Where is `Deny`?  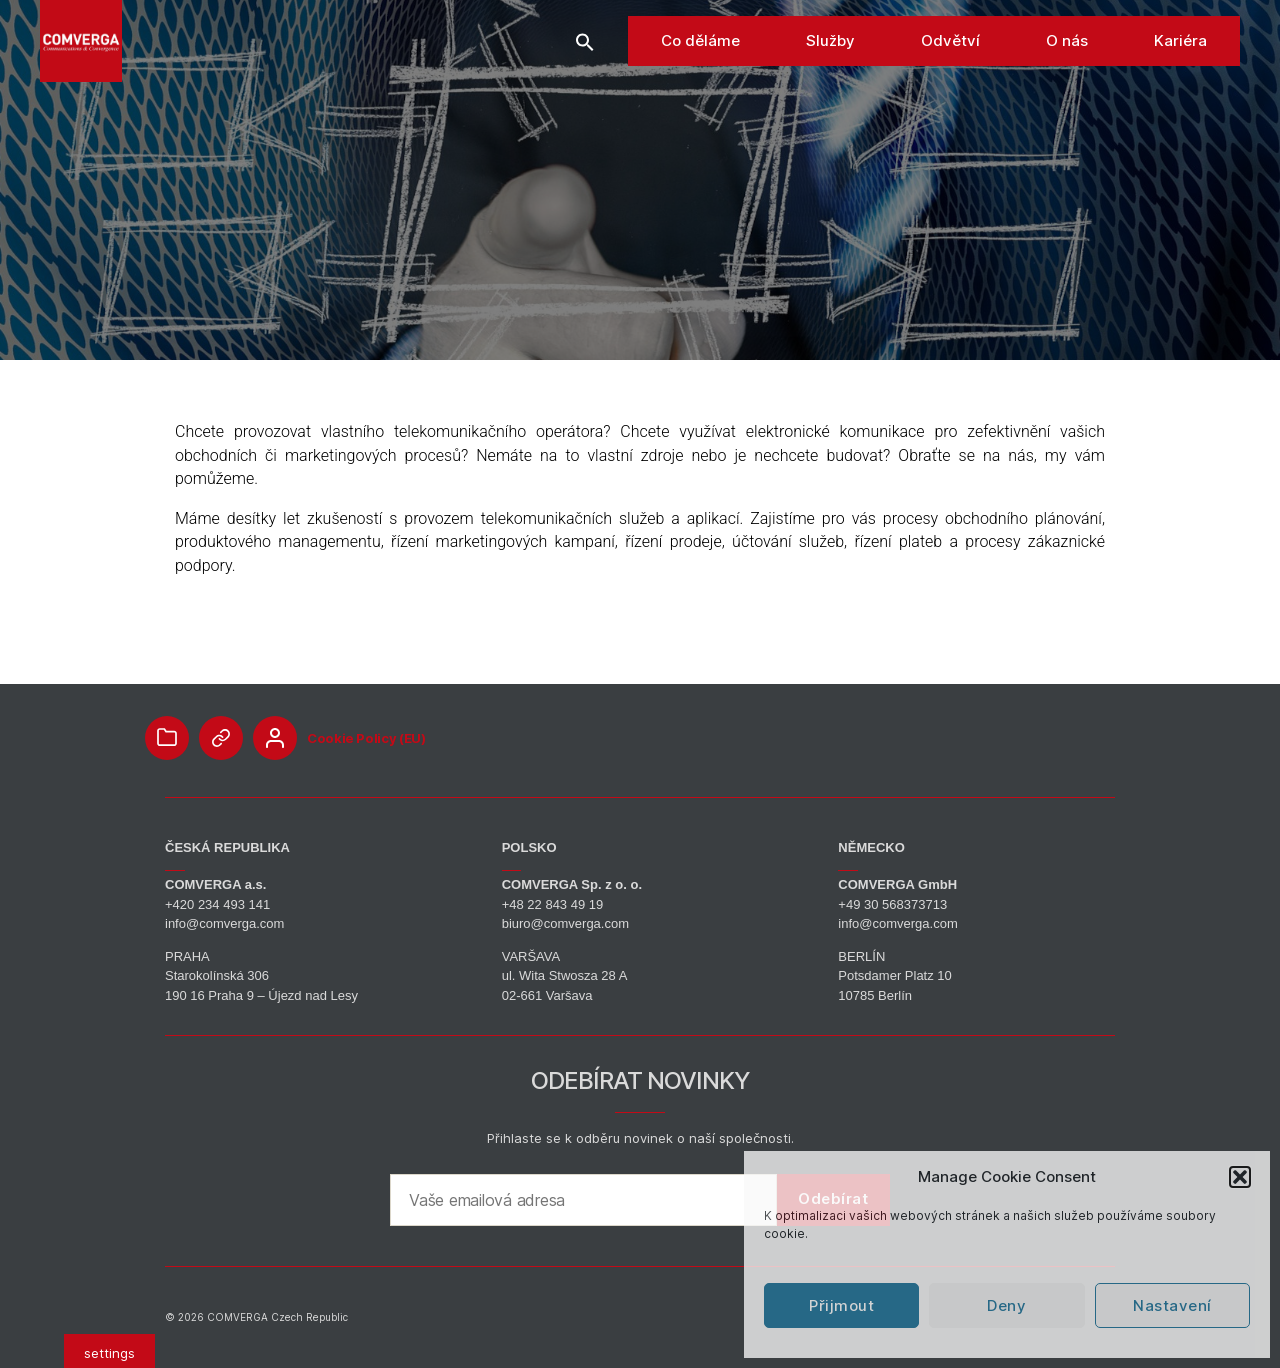
Deny is located at coordinates (1006, 1305).